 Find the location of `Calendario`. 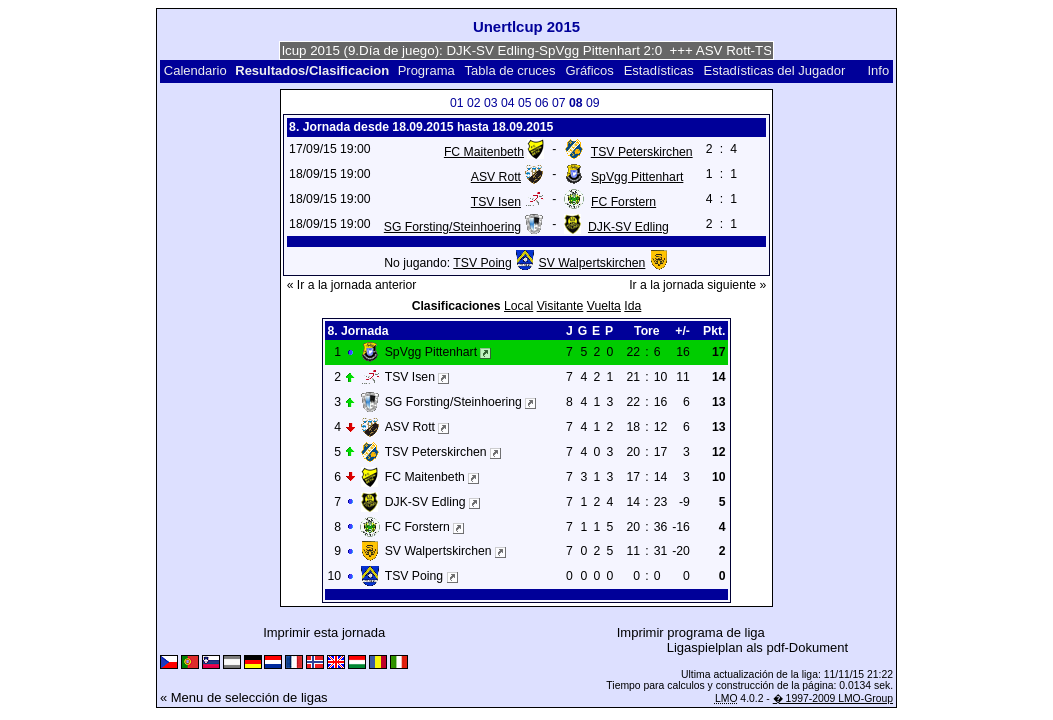

Calendario is located at coordinates (195, 70).